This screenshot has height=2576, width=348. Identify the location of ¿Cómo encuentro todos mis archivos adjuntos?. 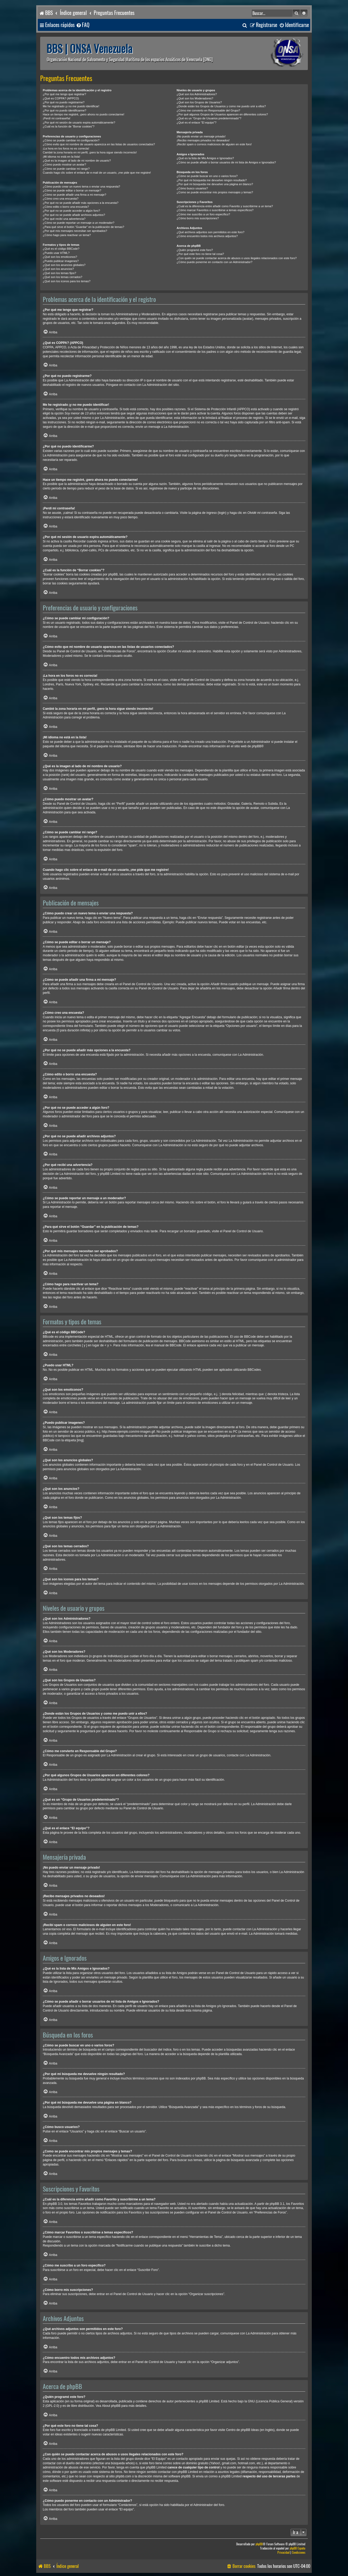
(207, 236).